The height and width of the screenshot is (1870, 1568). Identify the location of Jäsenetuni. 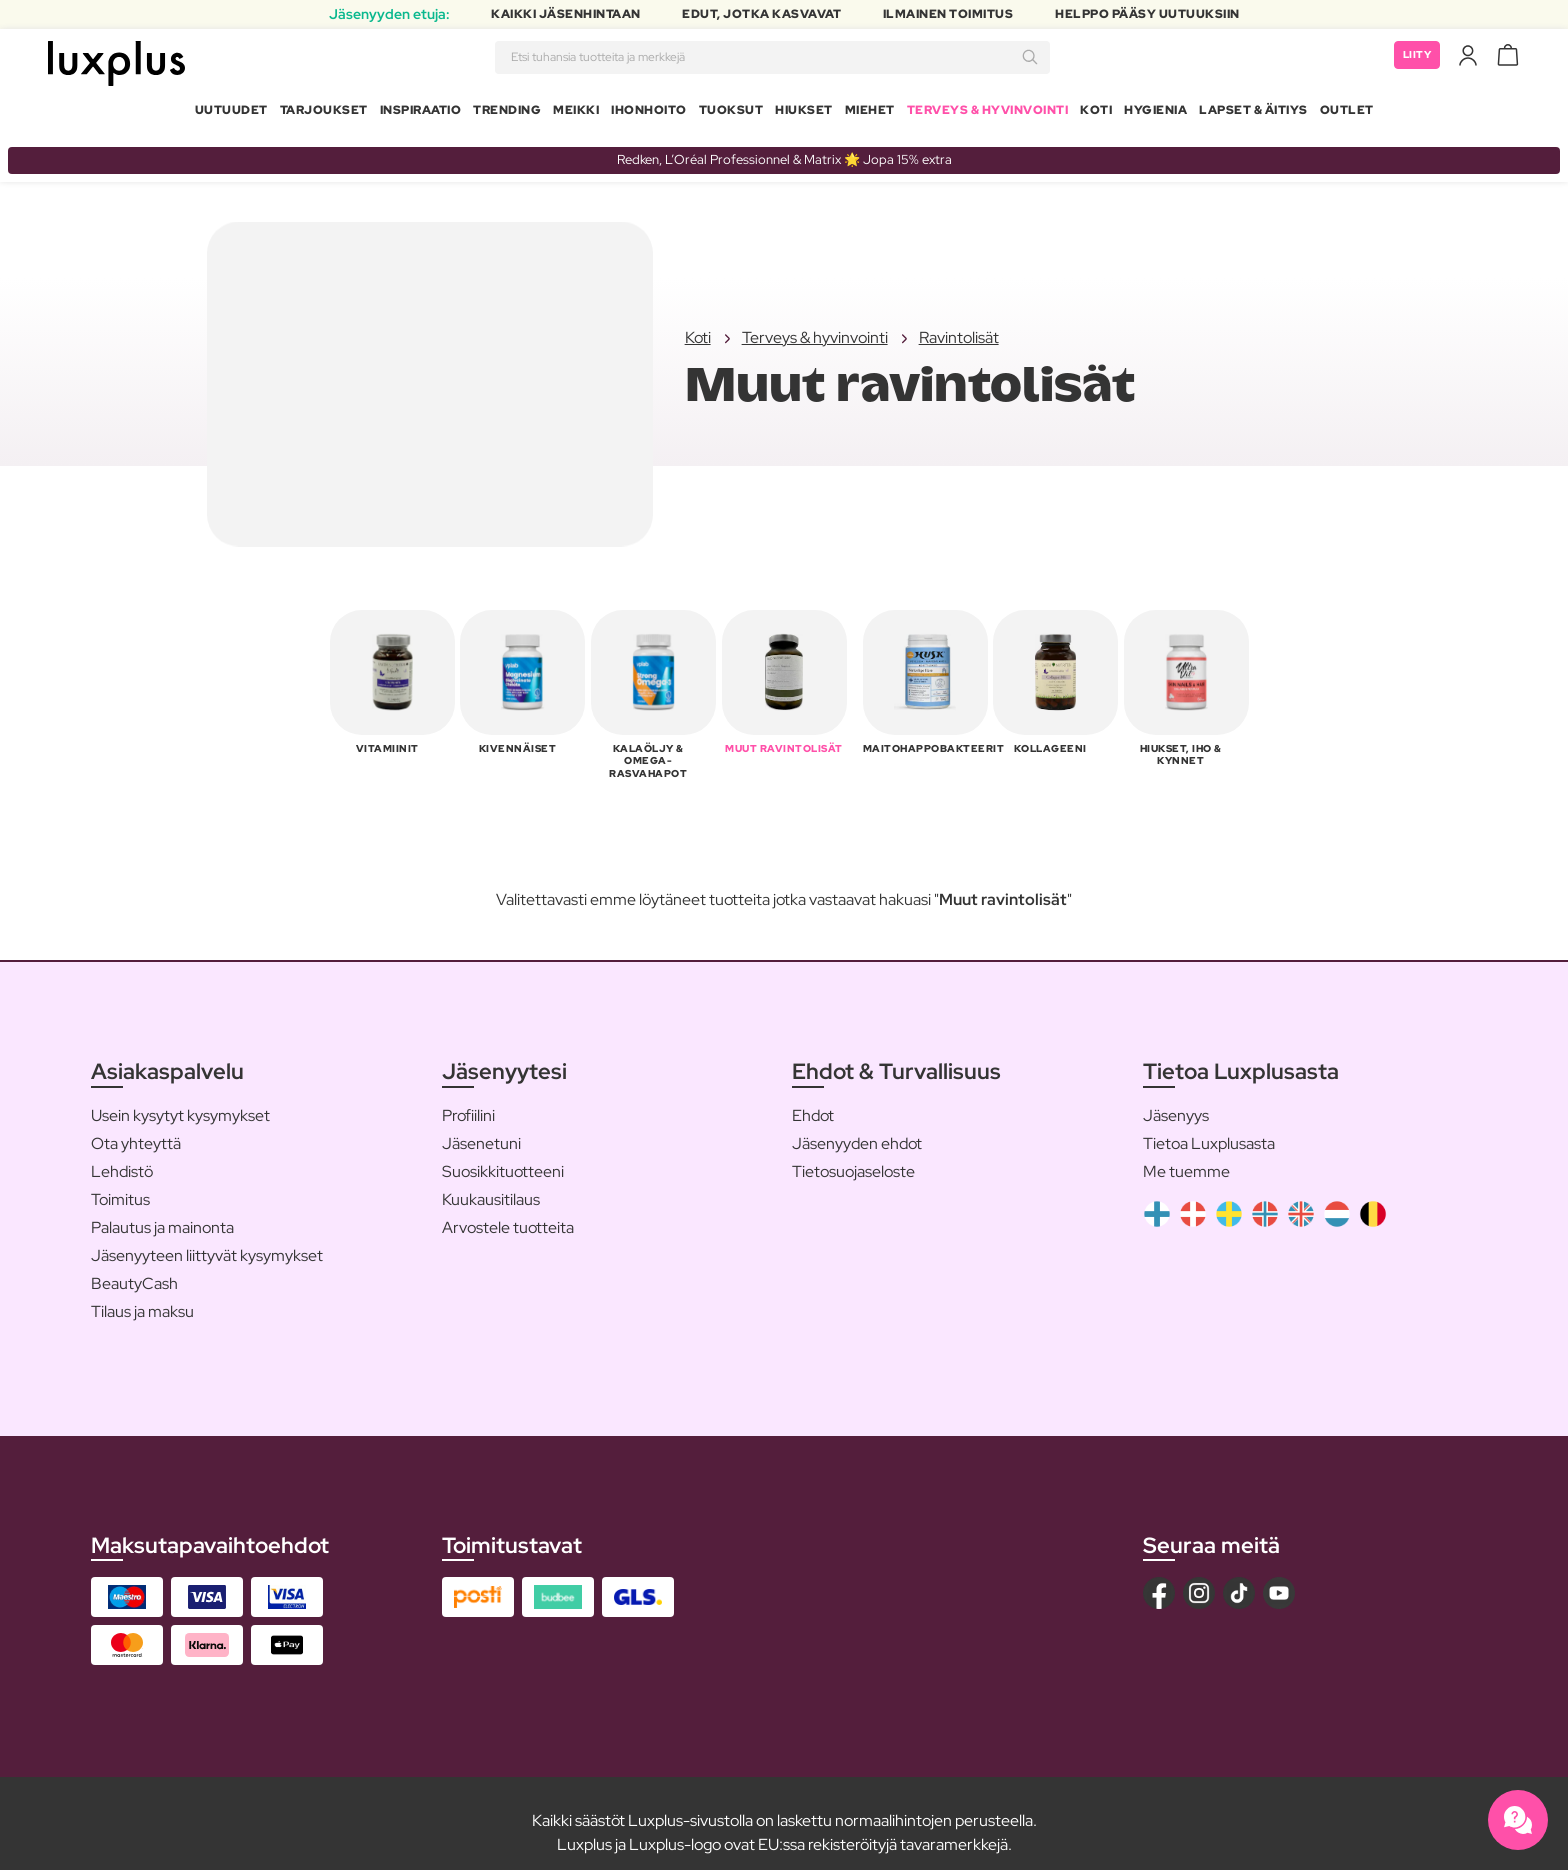
(481, 1123).